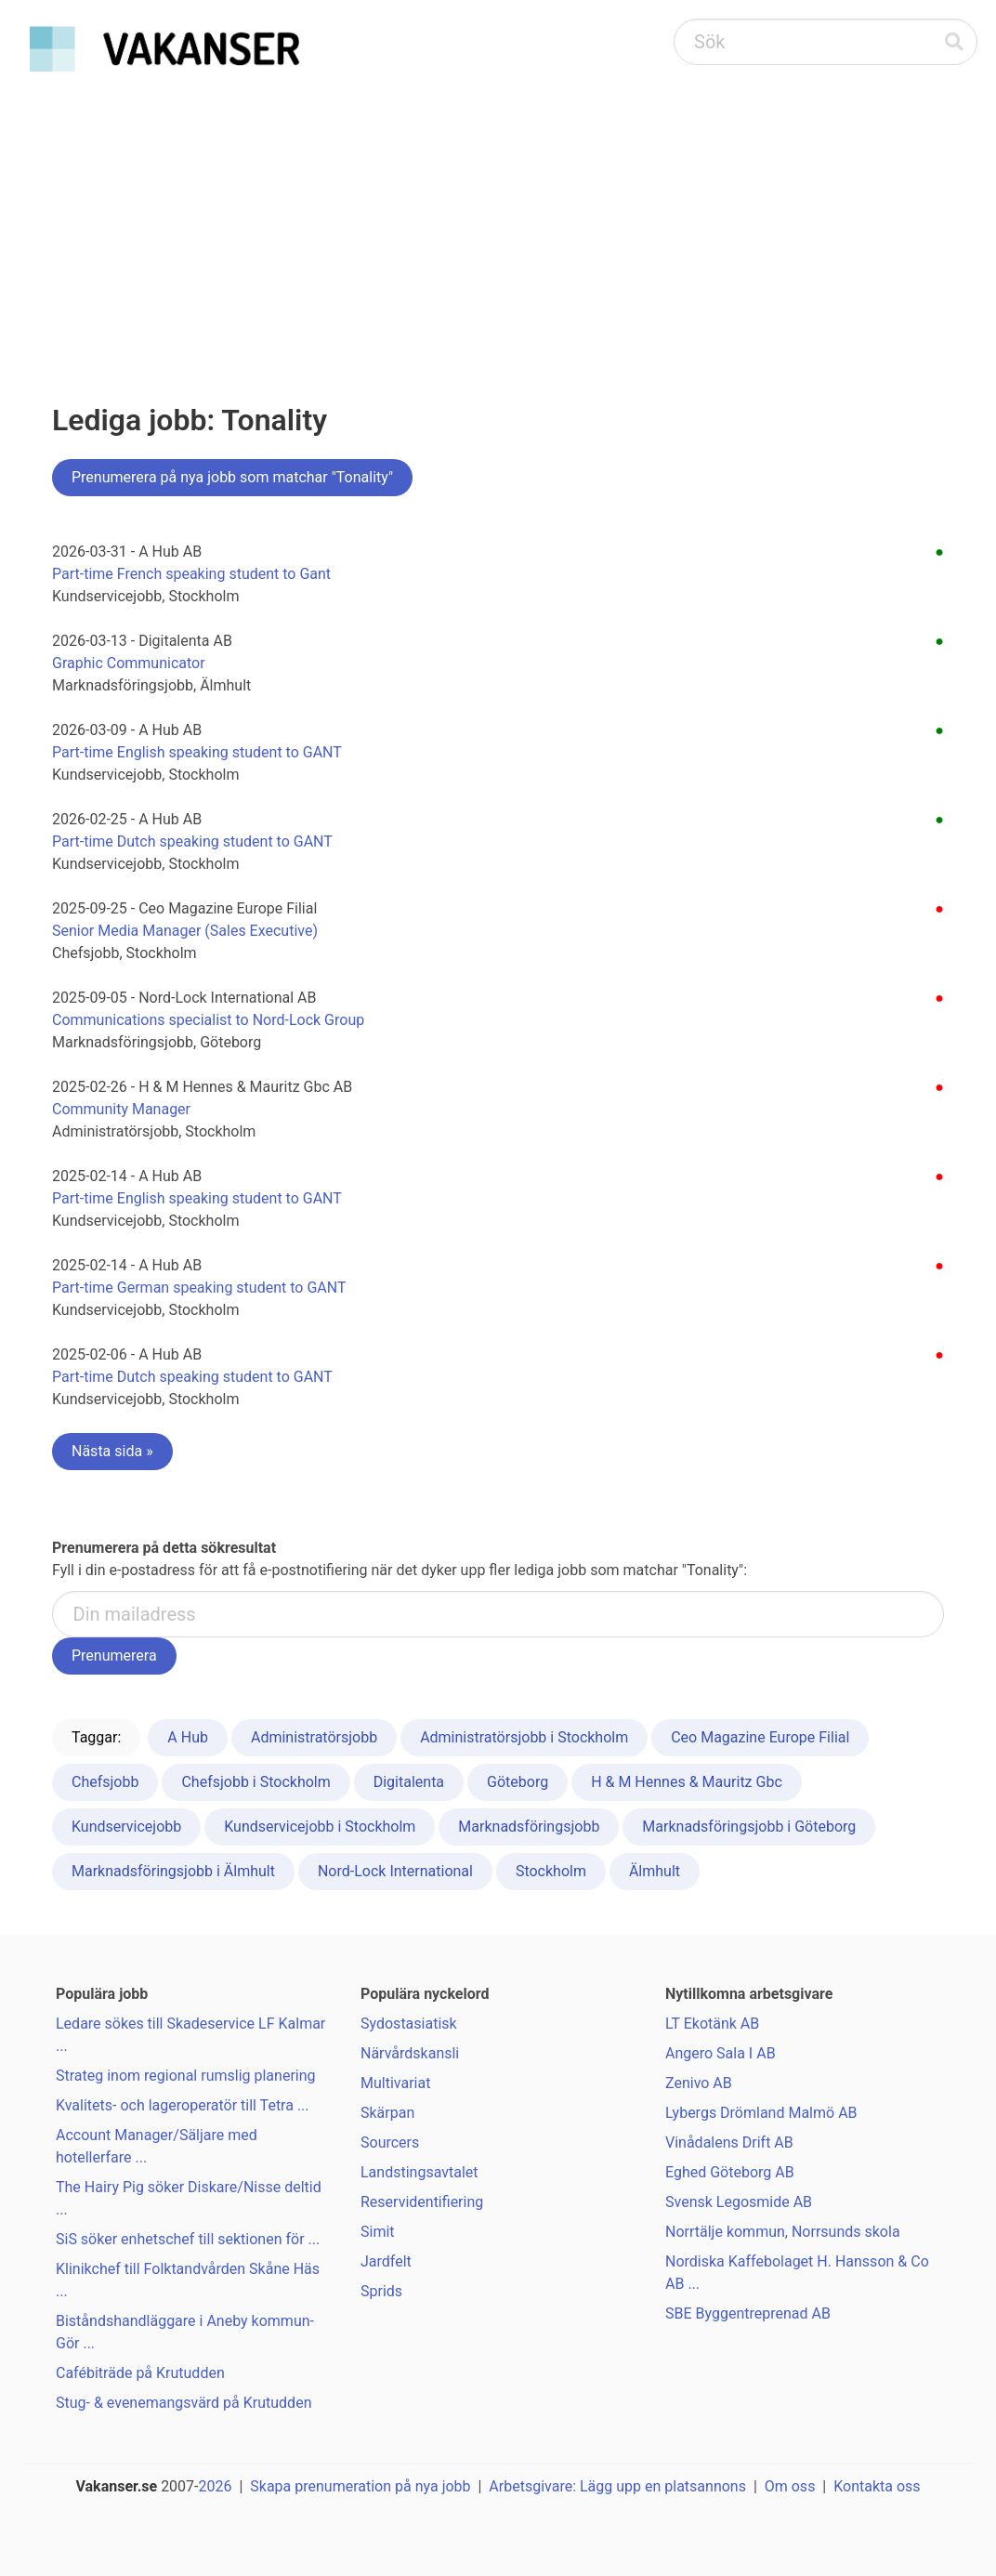 The height and width of the screenshot is (2576, 996). I want to click on Skärpan, so click(387, 2113).